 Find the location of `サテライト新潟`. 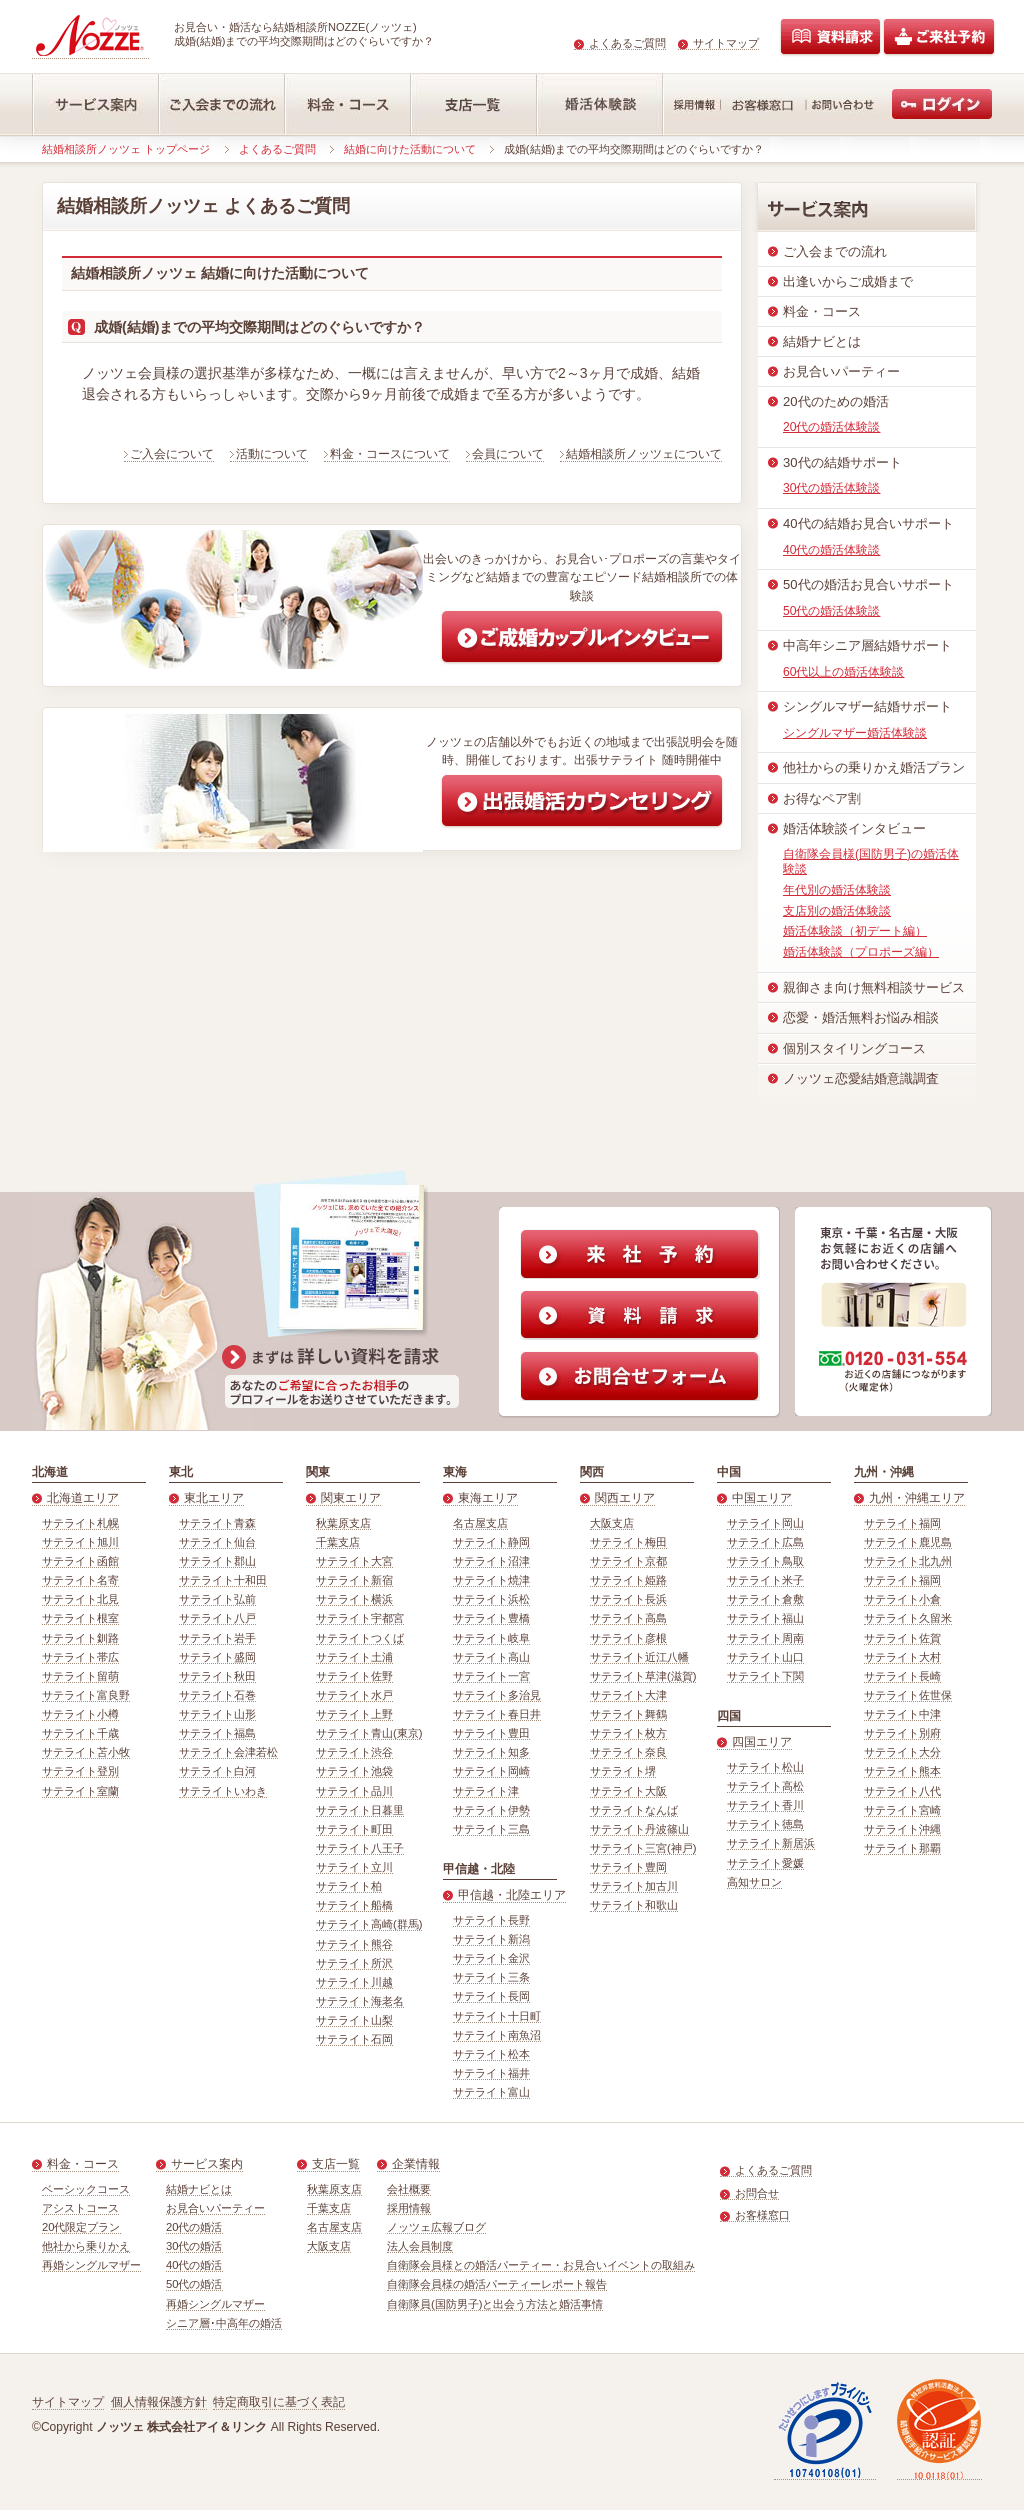

サテライト新潟 is located at coordinates (491, 1939).